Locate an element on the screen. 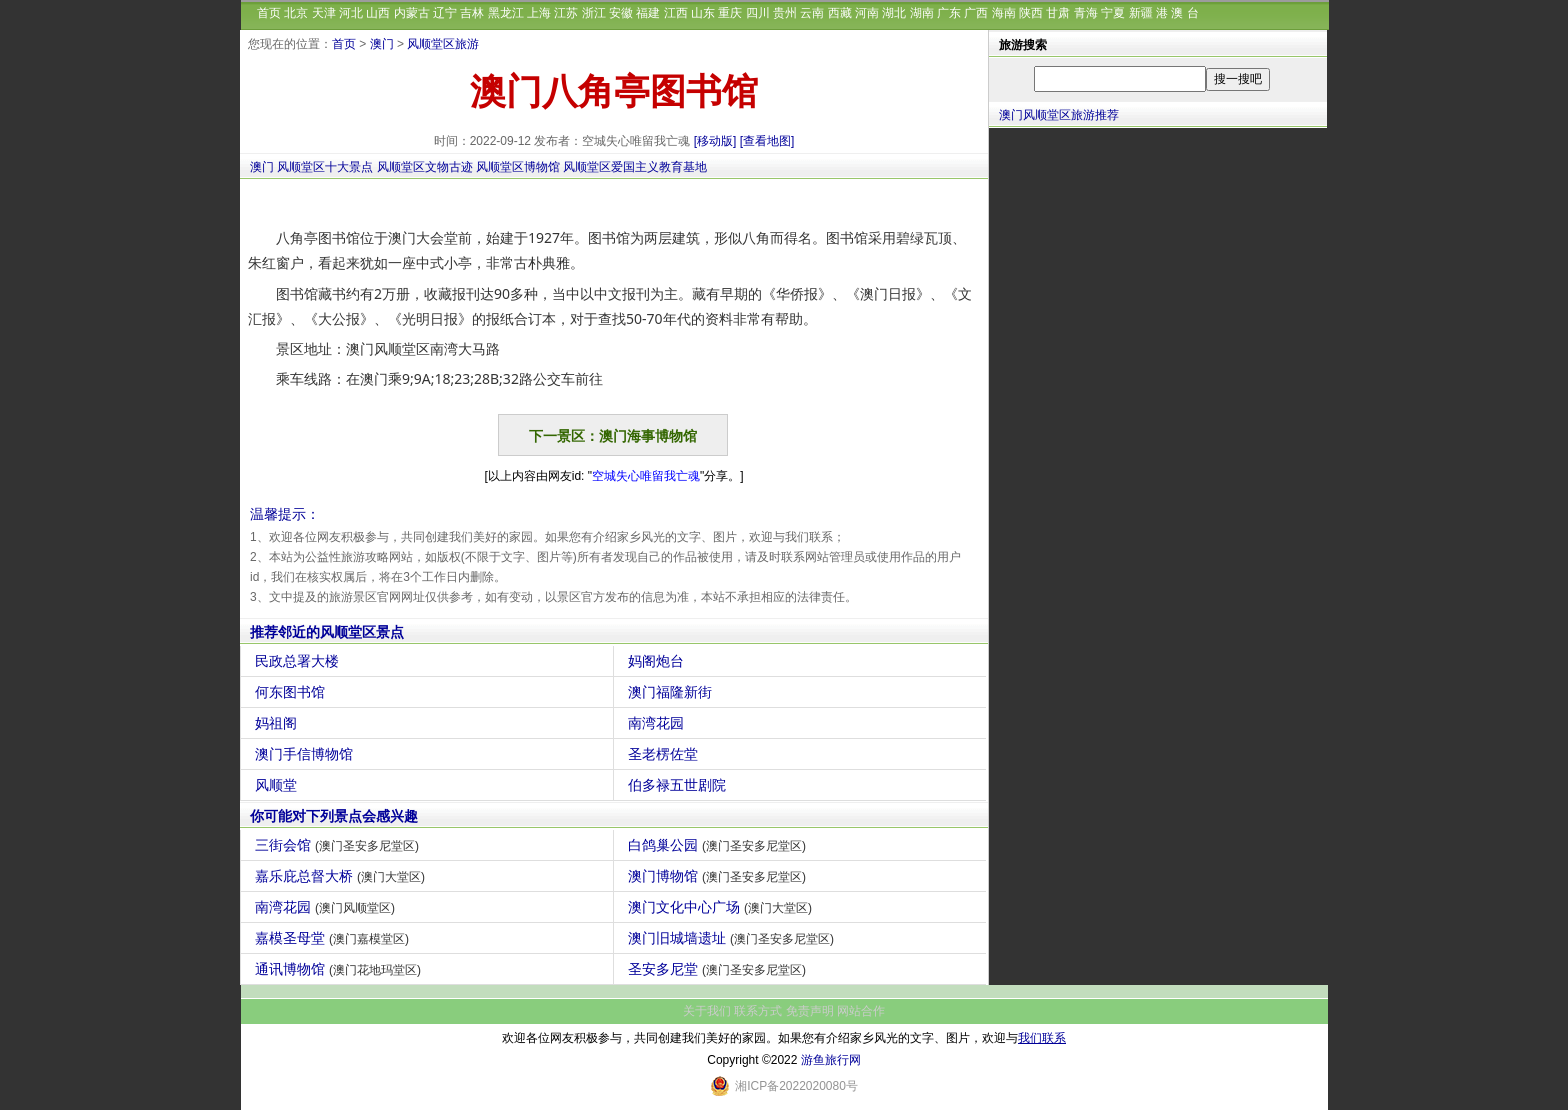  重庆 is located at coordinates (730, 13).